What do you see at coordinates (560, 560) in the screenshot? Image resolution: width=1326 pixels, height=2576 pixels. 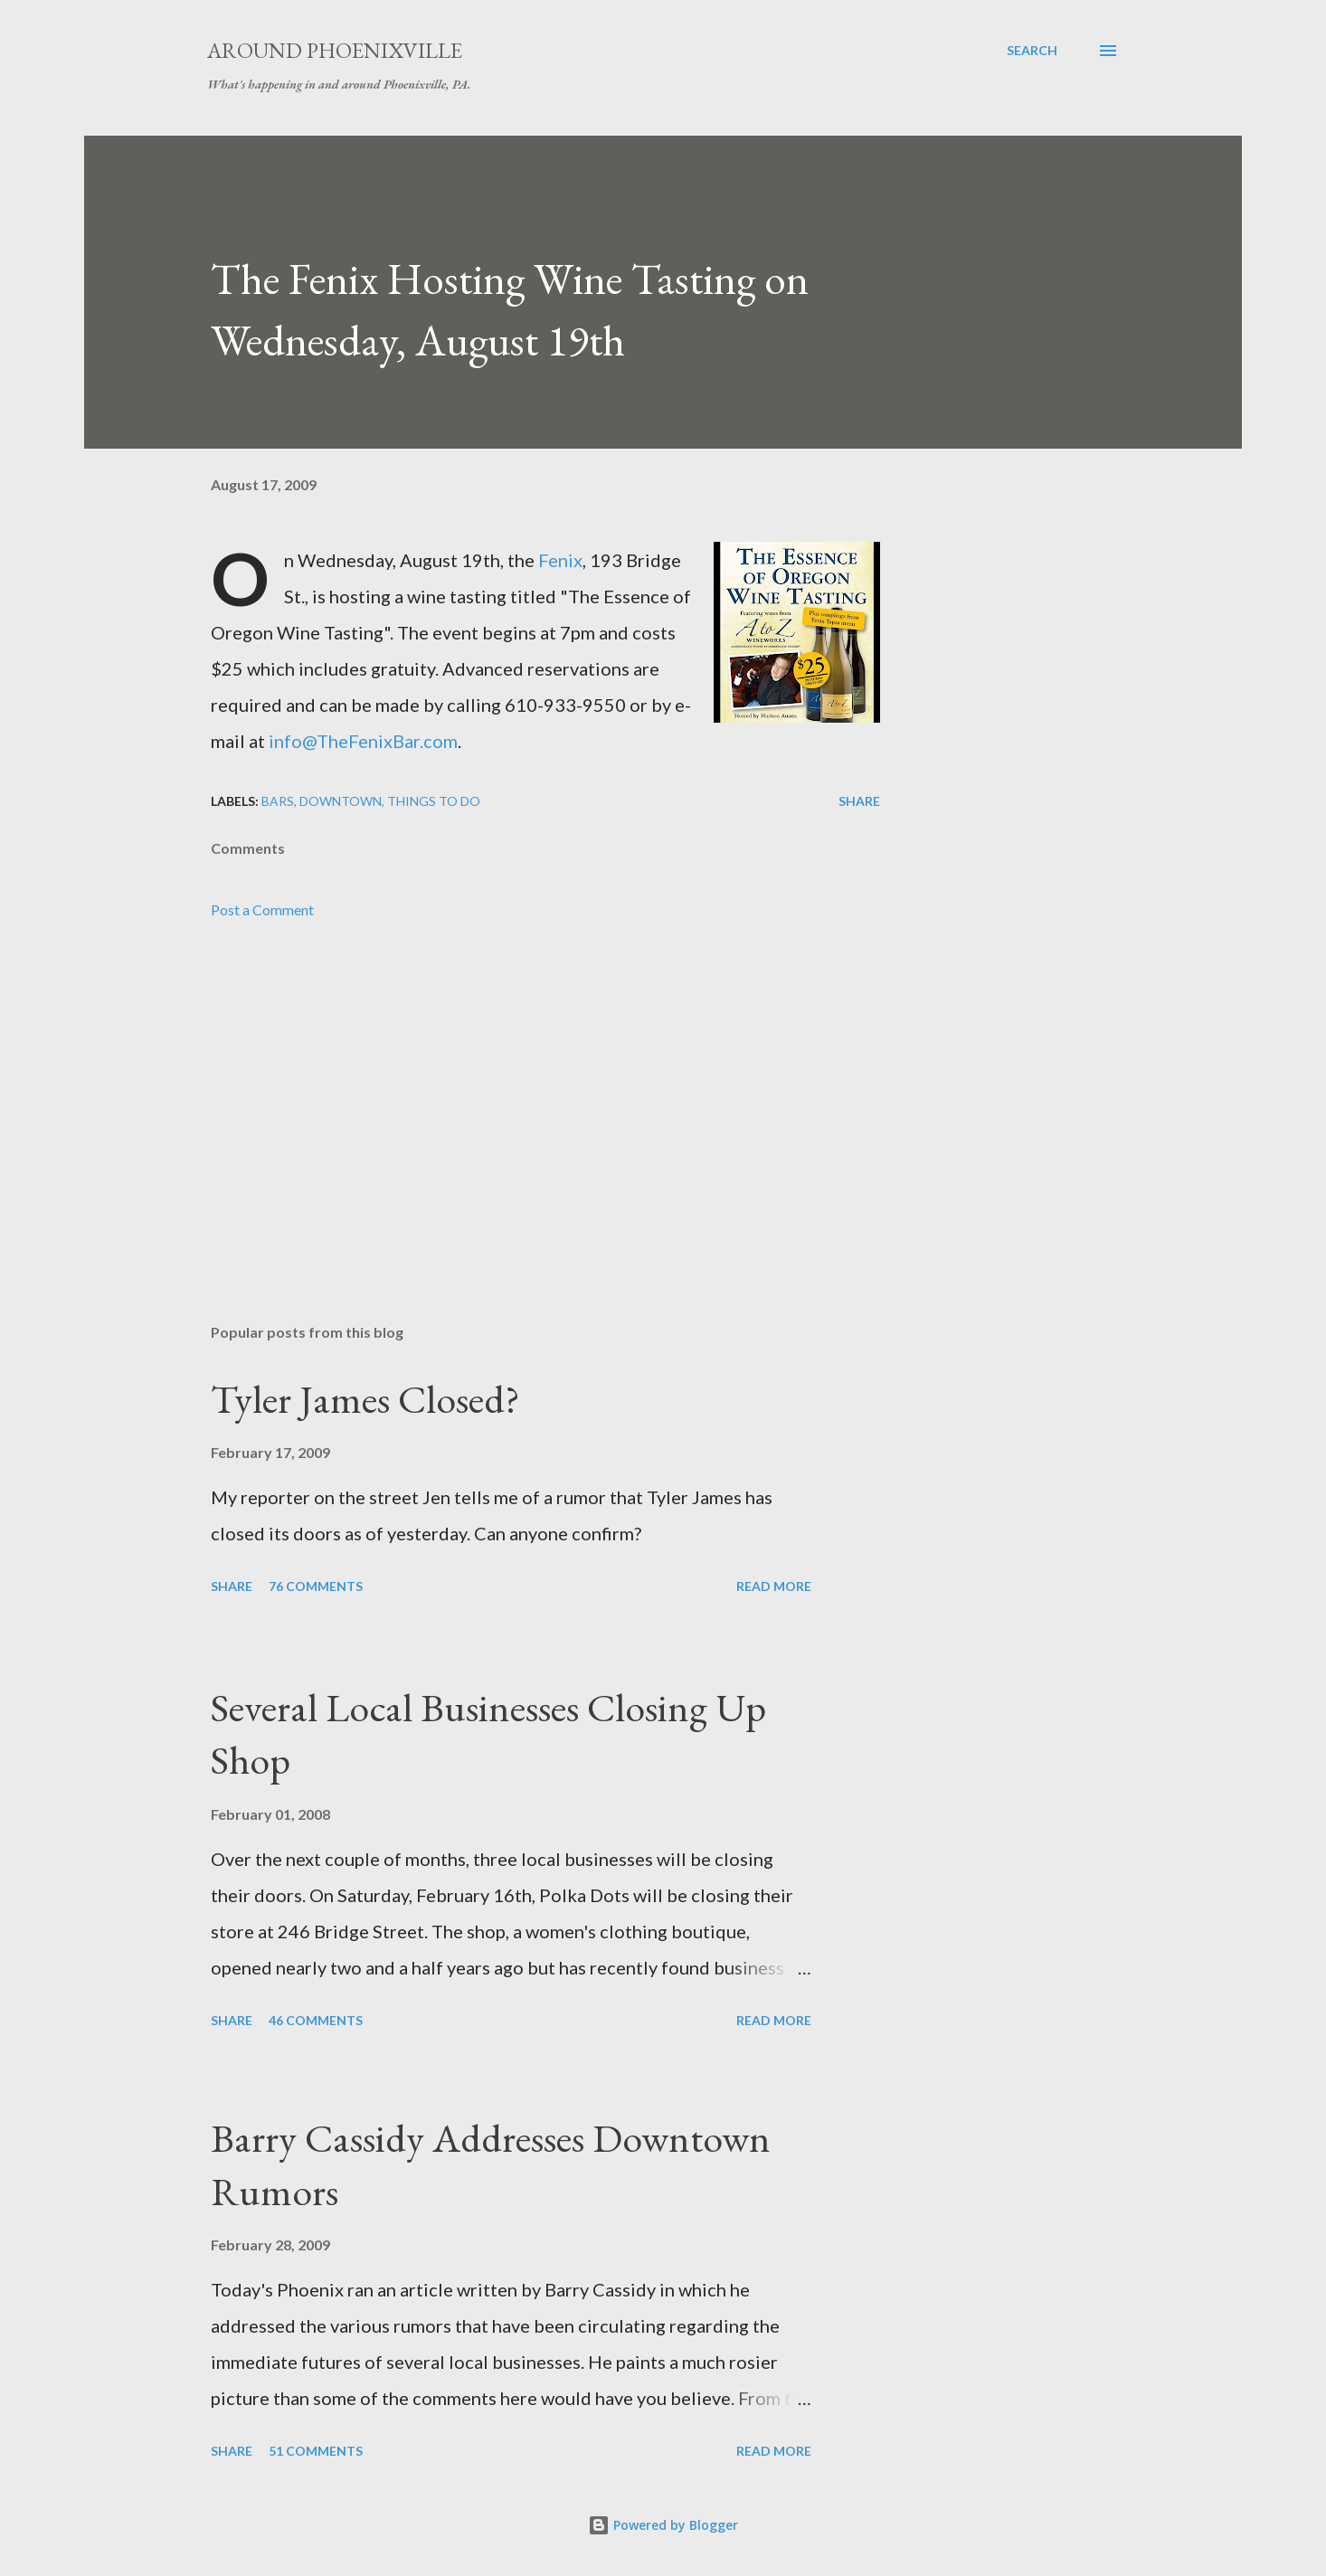 I see `Fenix` at bounding box center [560, 560].